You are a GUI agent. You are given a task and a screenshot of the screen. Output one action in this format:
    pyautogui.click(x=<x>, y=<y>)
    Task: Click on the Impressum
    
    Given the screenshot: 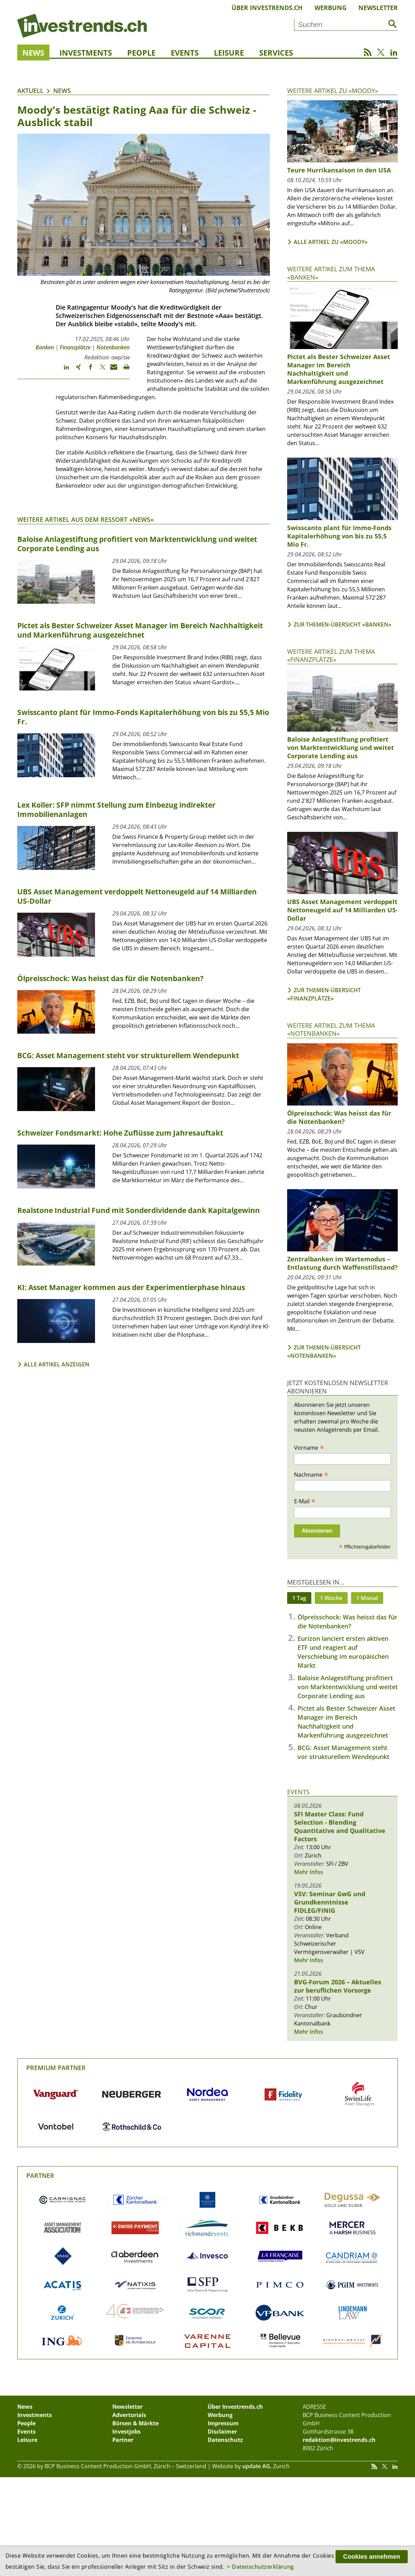 What is the action you would take?
    pyautogui.click(x=223, y=2423)
    